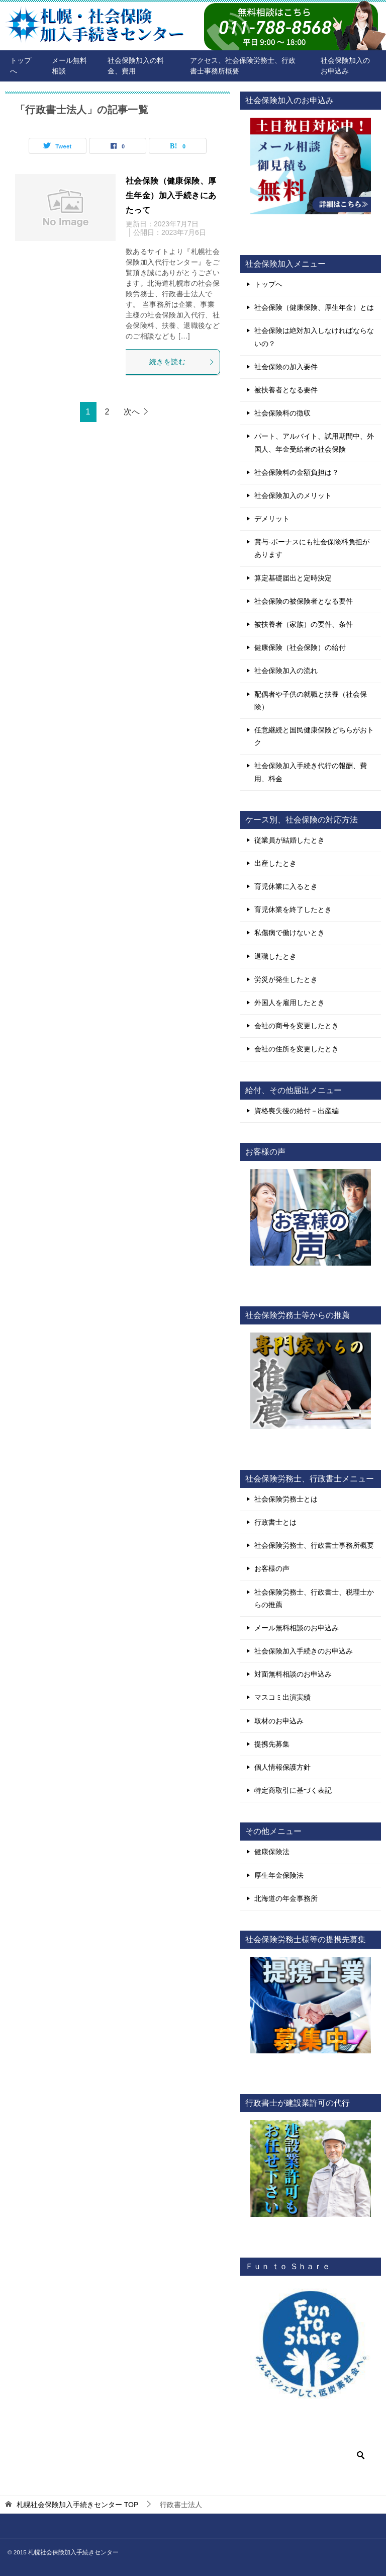 This screenshot has width=386, height=2576. Describe the element at coordinates (289, 840) in the screenshot. I see `従業員が結婚したとき` at that location.